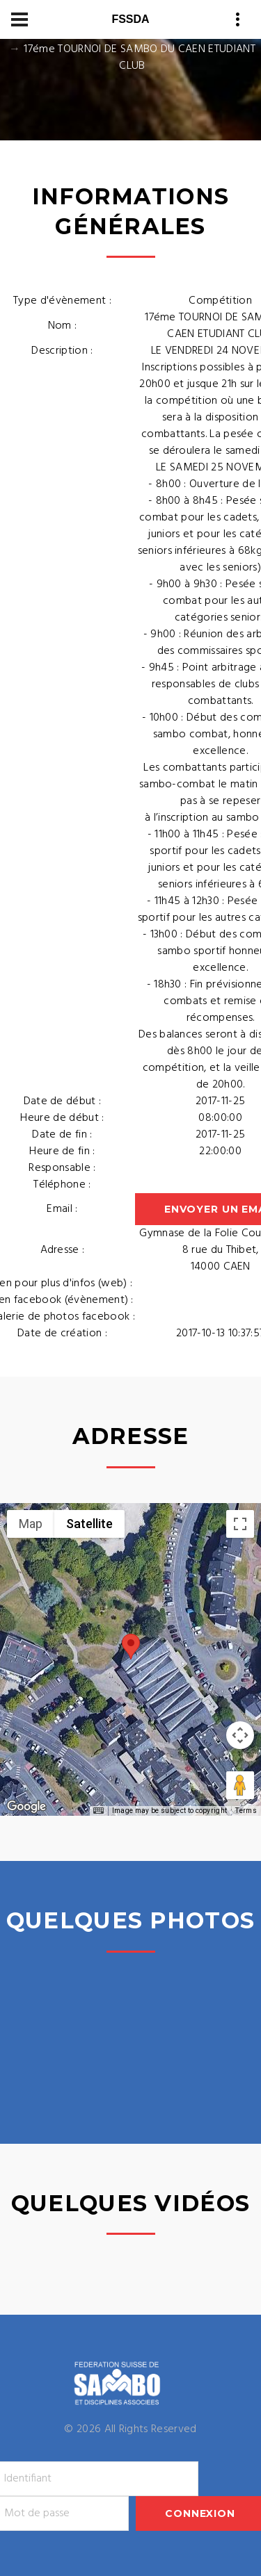  I want to click on [Keyboard shortcuts], so click(98, 1811).